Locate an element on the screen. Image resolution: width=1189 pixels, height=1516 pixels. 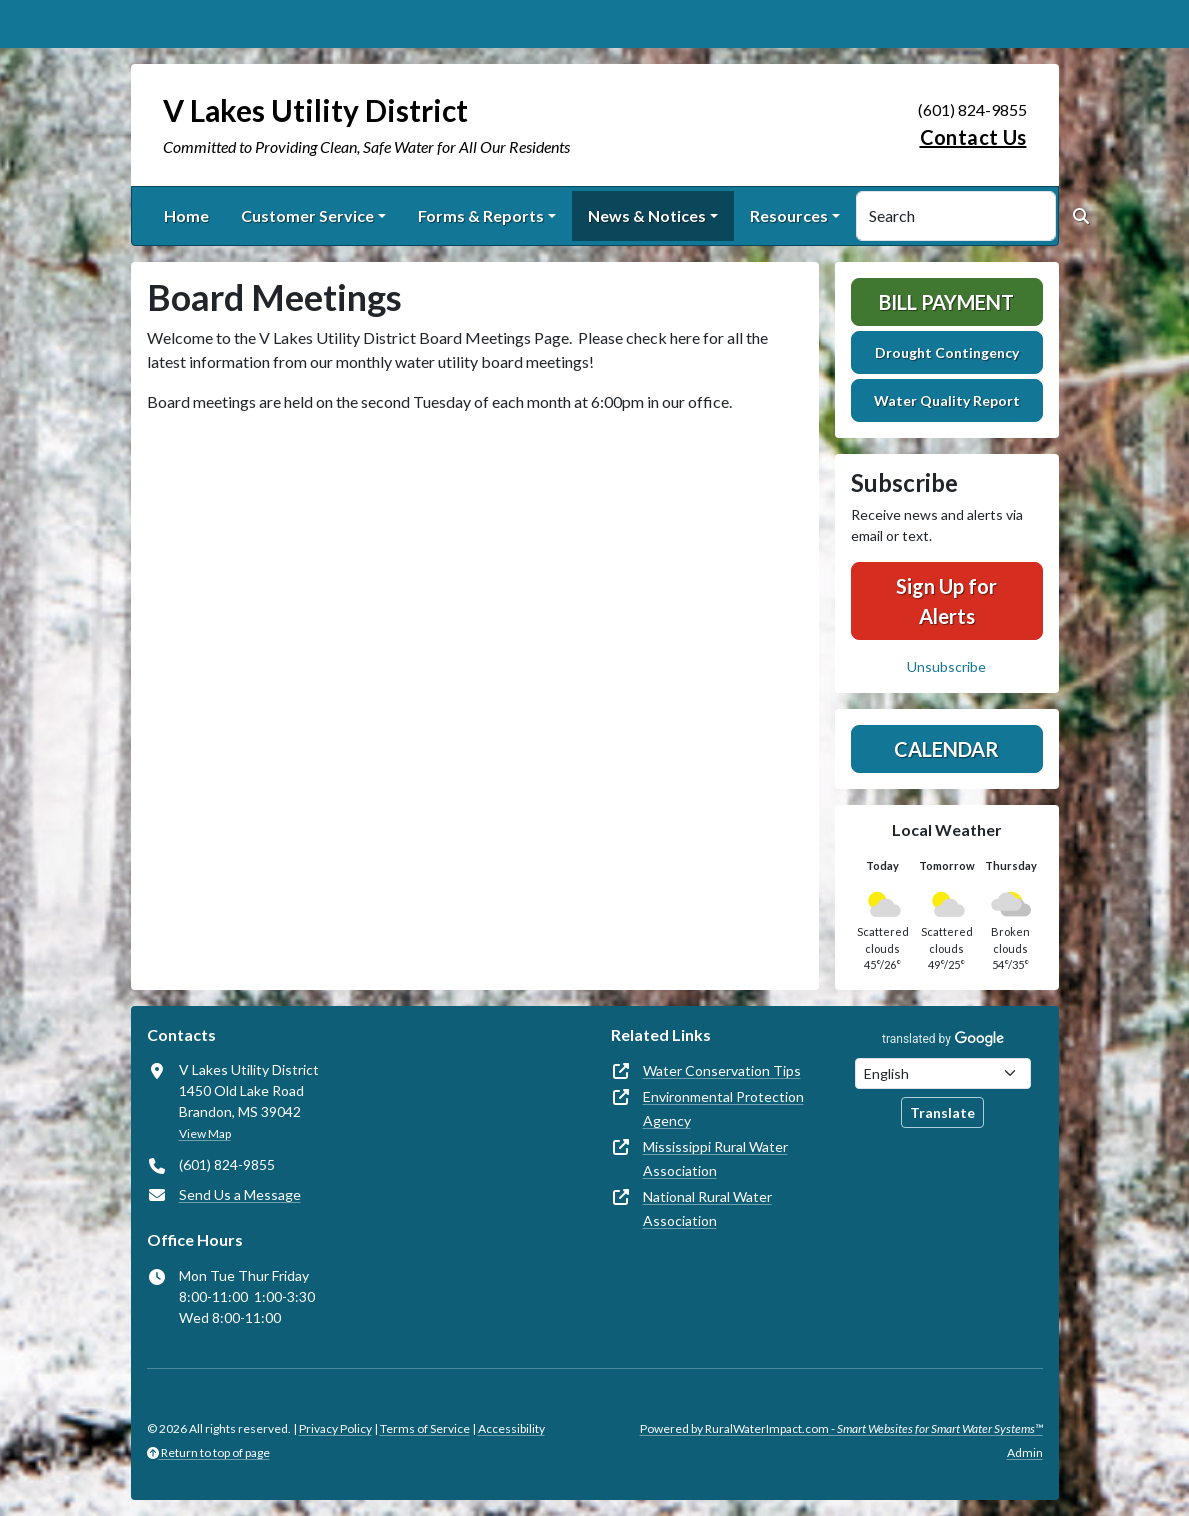
Bill Payment is located at coordinates (946, 302).